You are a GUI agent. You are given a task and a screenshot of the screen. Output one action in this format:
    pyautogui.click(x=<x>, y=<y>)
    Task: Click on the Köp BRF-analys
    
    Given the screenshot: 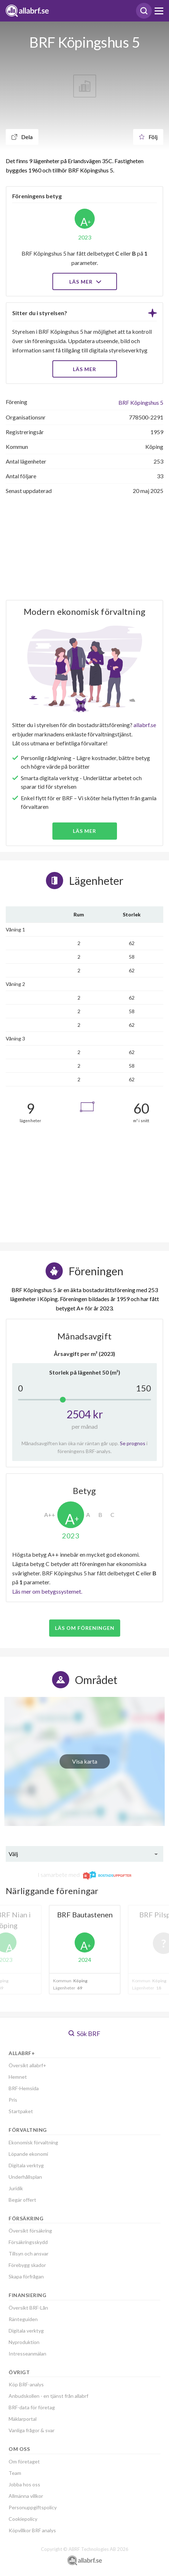 What is the action you would take?
    pyautogui.click(x=26, y=2384)
    